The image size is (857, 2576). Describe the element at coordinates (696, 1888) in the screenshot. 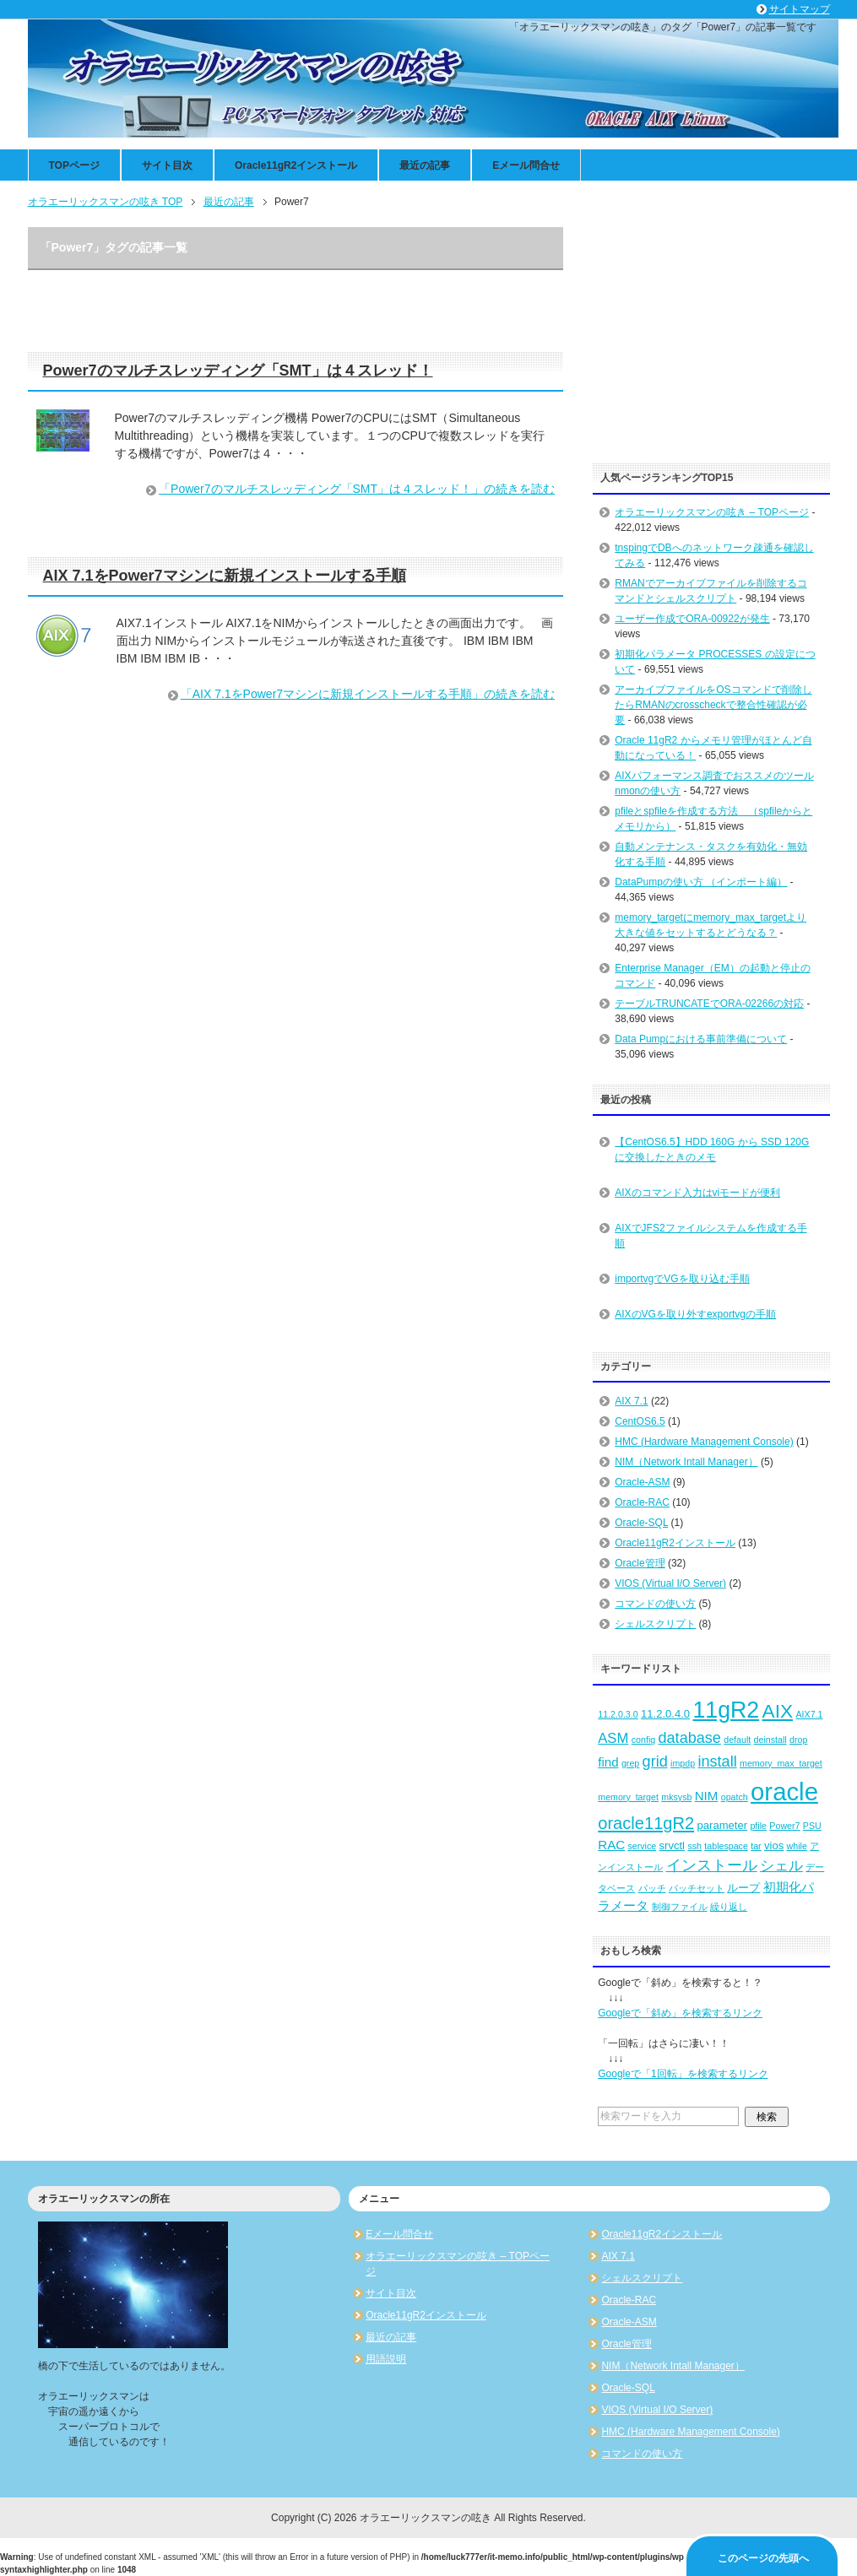

I see `パッチセット [パッチセット (2個の項目)]` at that location.